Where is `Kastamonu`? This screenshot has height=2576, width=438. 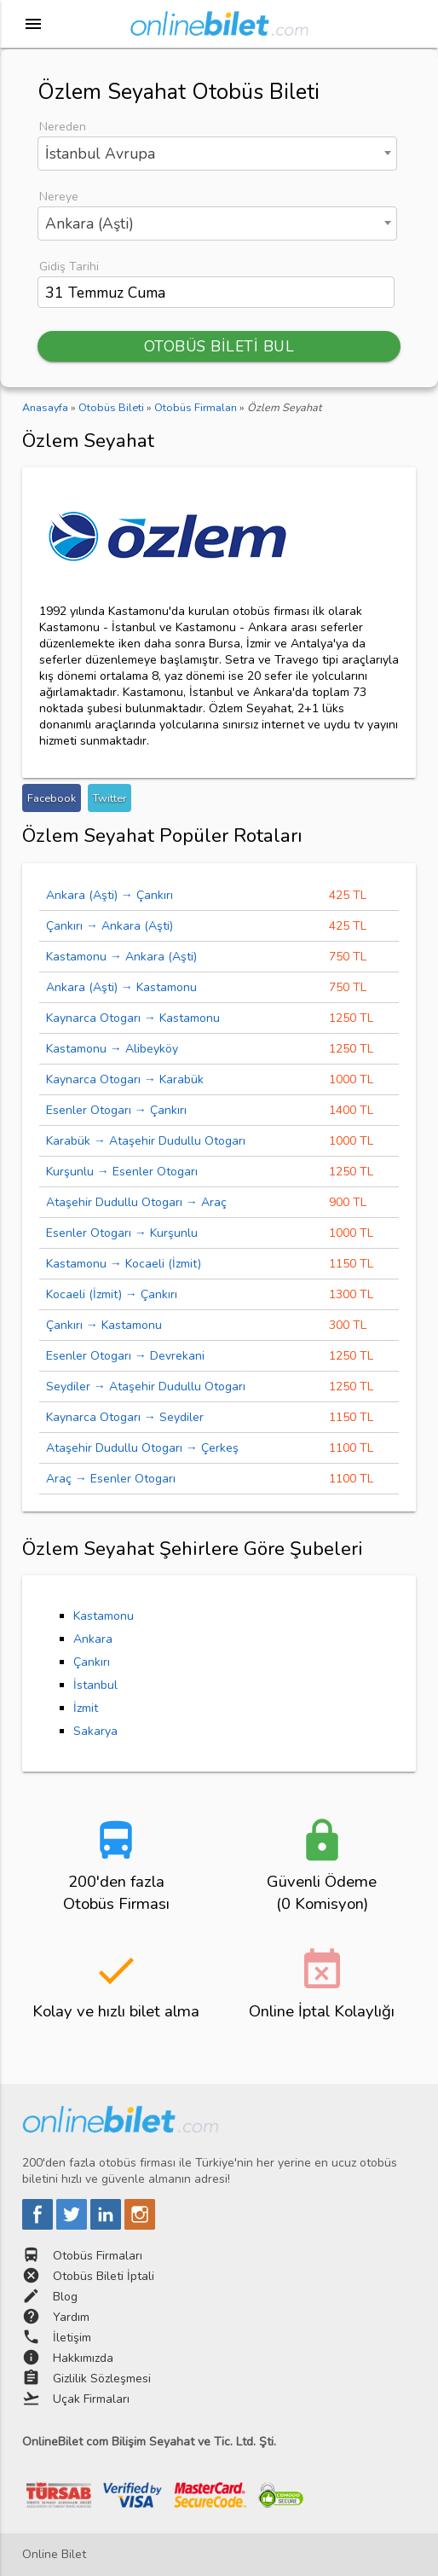
Kastamonu is located at coordinates (103, 1616).